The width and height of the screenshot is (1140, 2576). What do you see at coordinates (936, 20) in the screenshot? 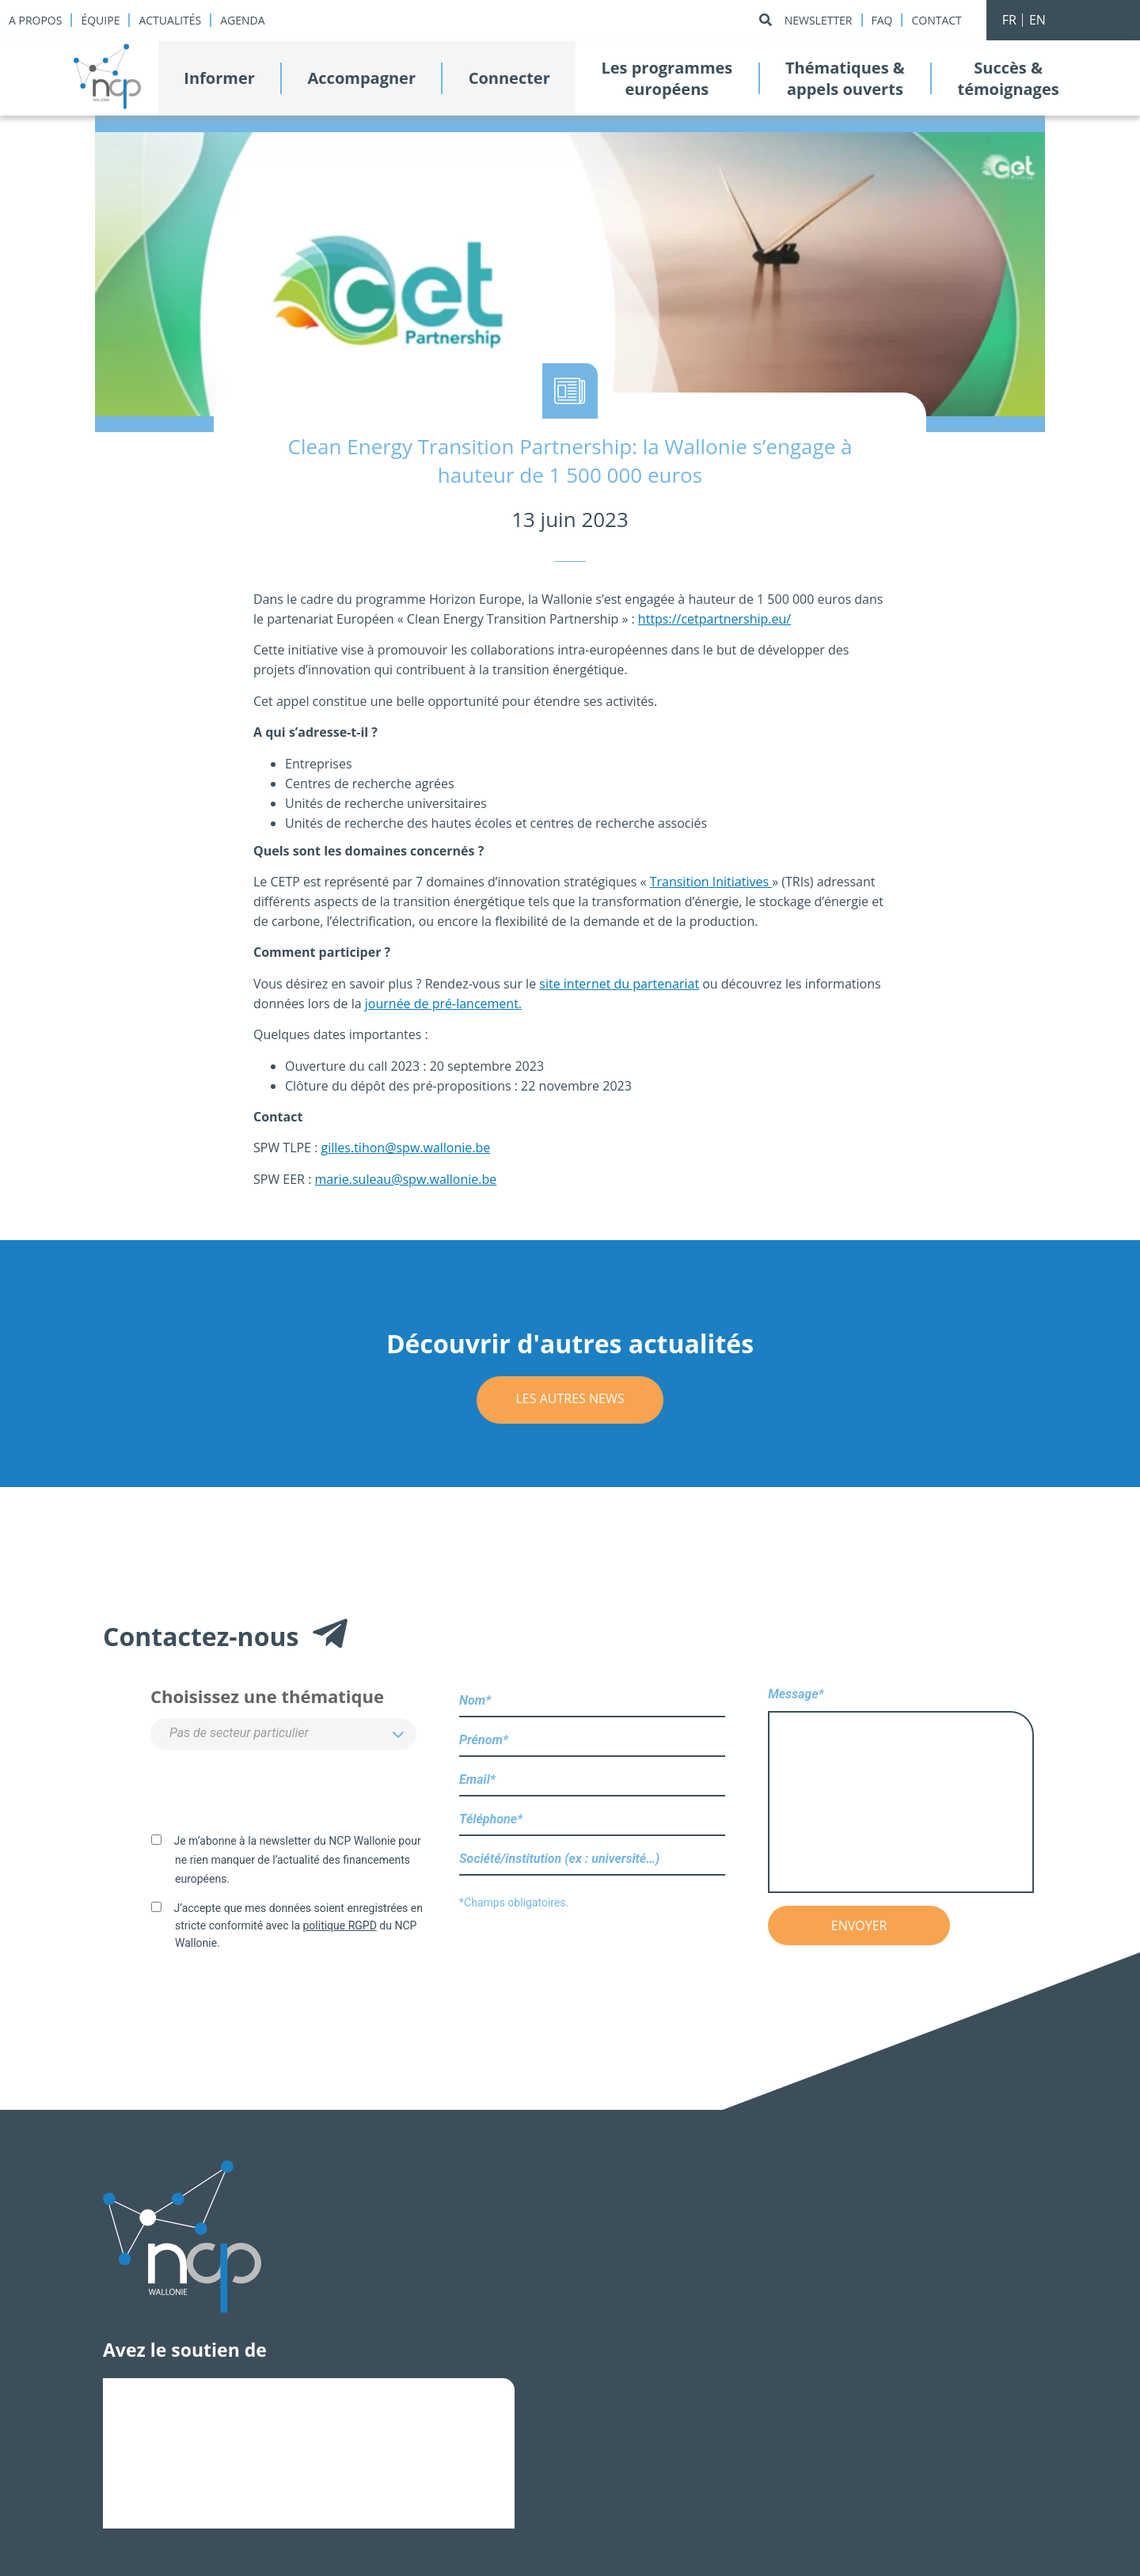
I see `Contact` at bounding box center [936, 20].